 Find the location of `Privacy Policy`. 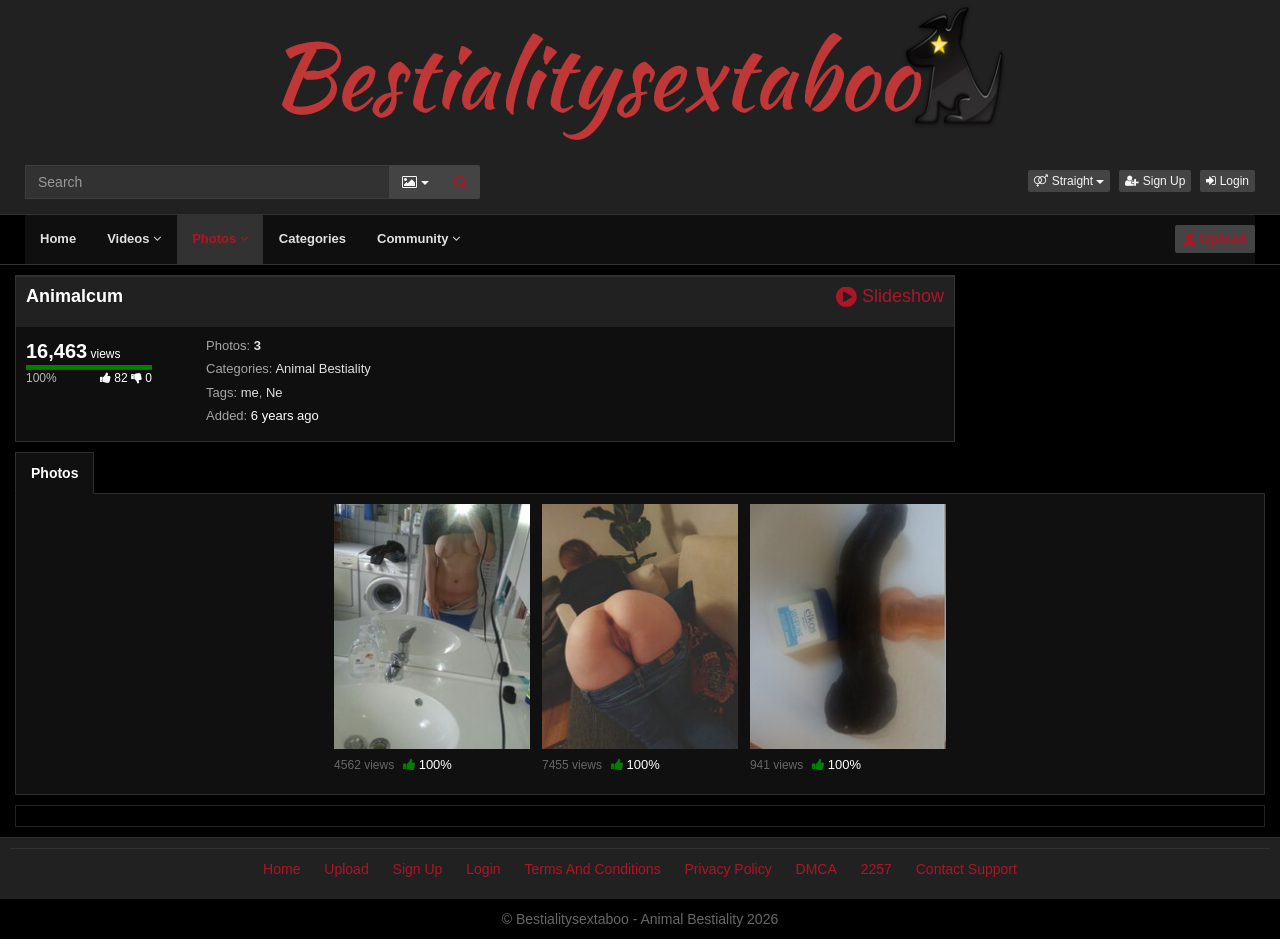

Privacy Policy is located at coordinates (728, 869).